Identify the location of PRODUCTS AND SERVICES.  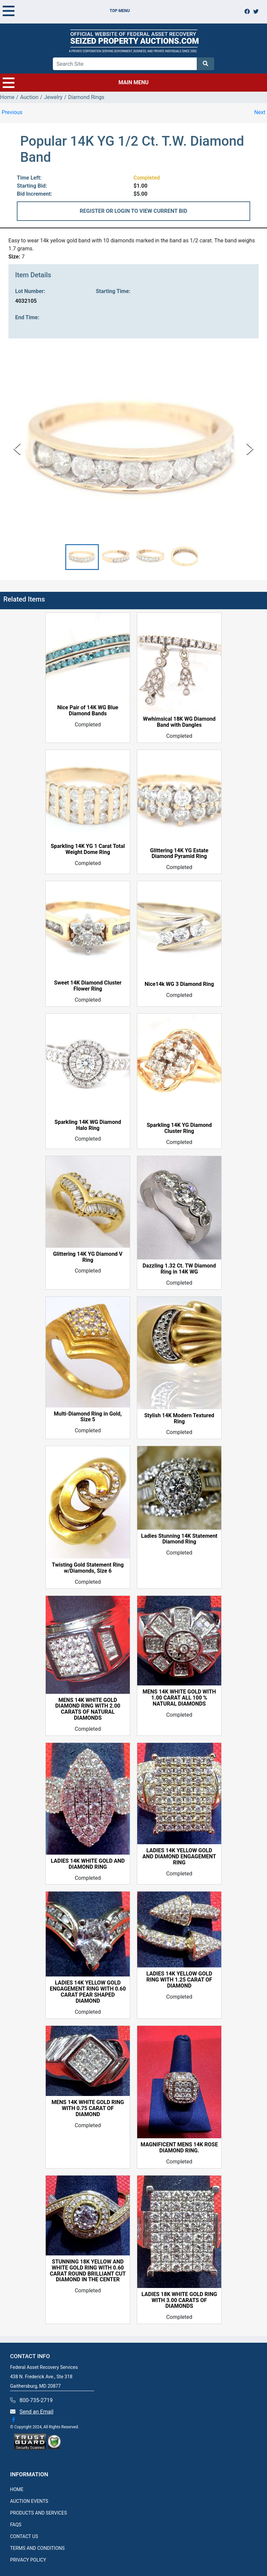
(38, 2513).